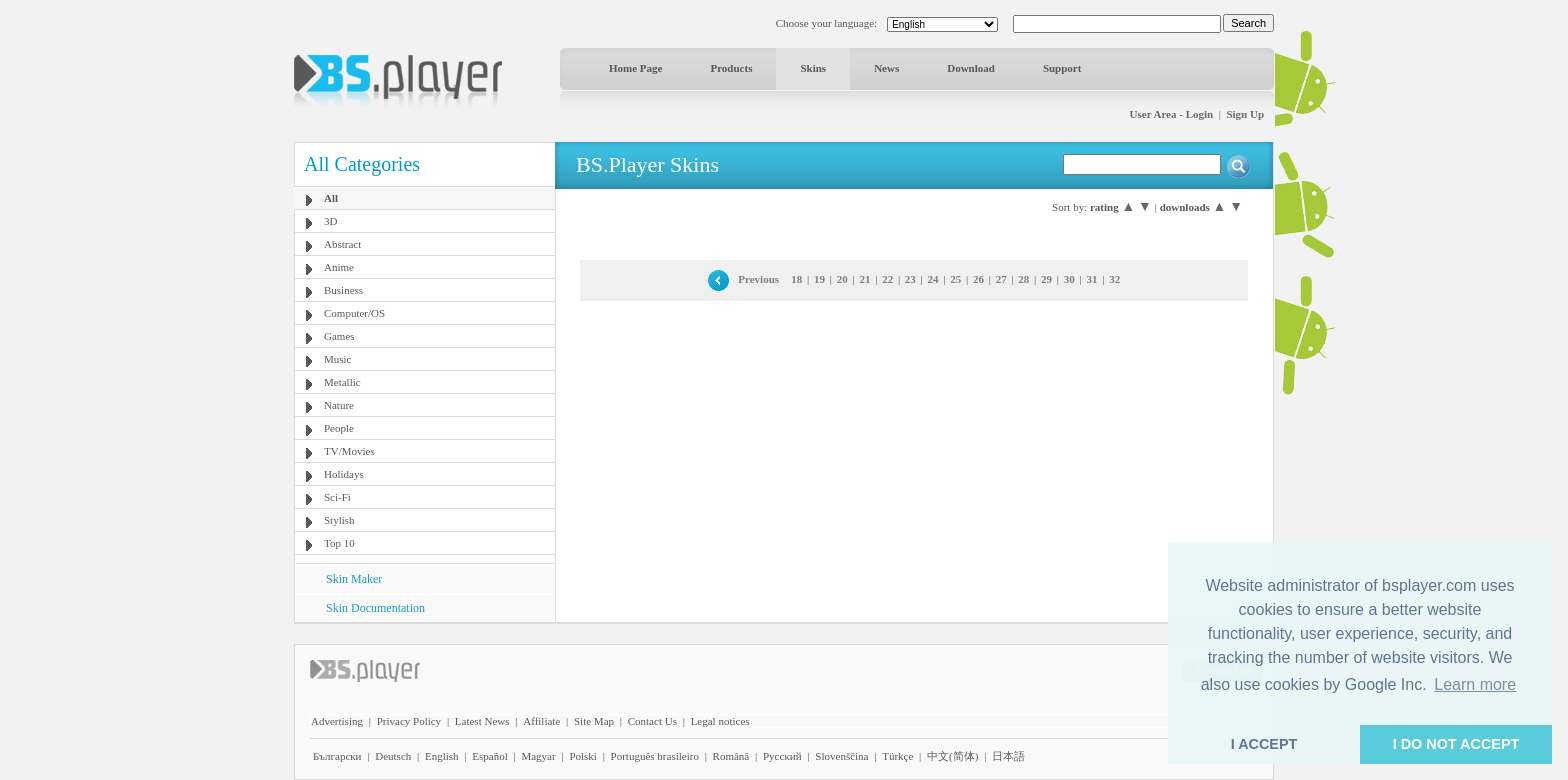  What do you see at coordinates (541, 721) in the screenshot?
I see `Affiliate` at bounding box center [541, 721].